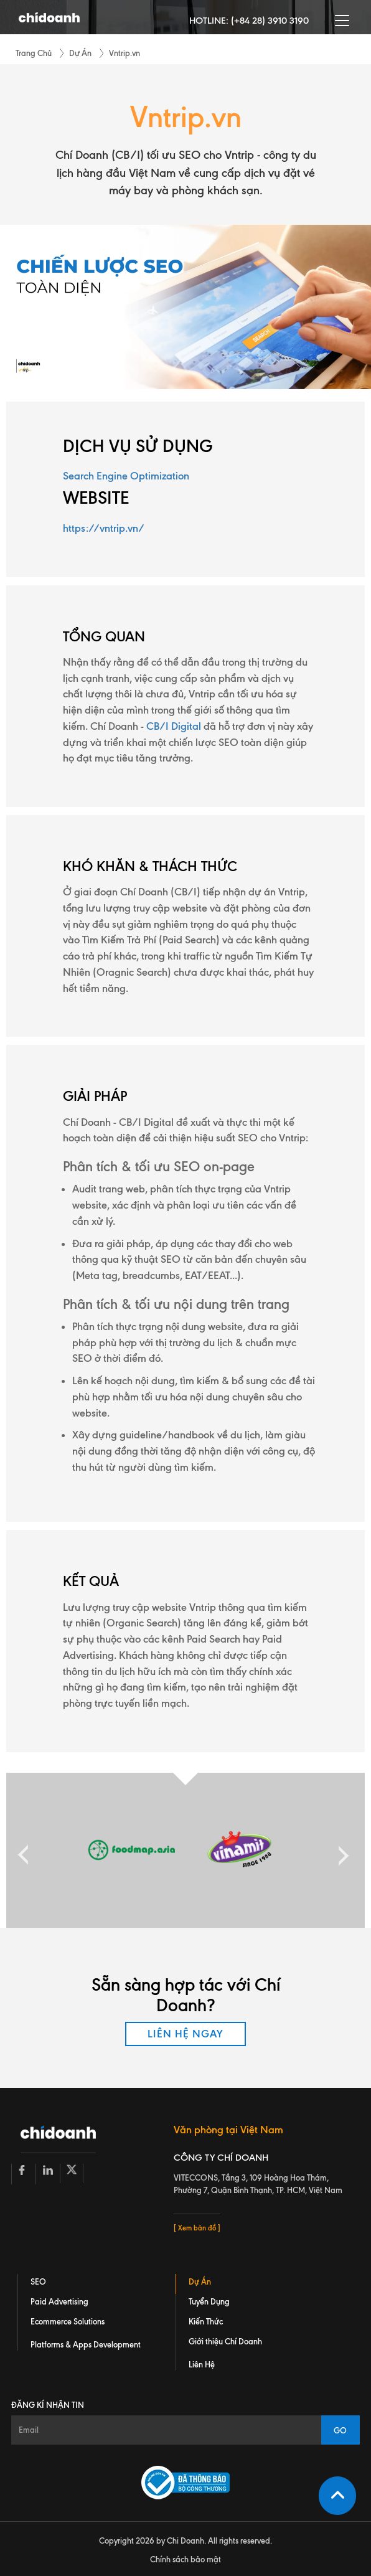  Describe the element at coordinates (23, 1850) in the screenshot. I see `Previous` at that location.